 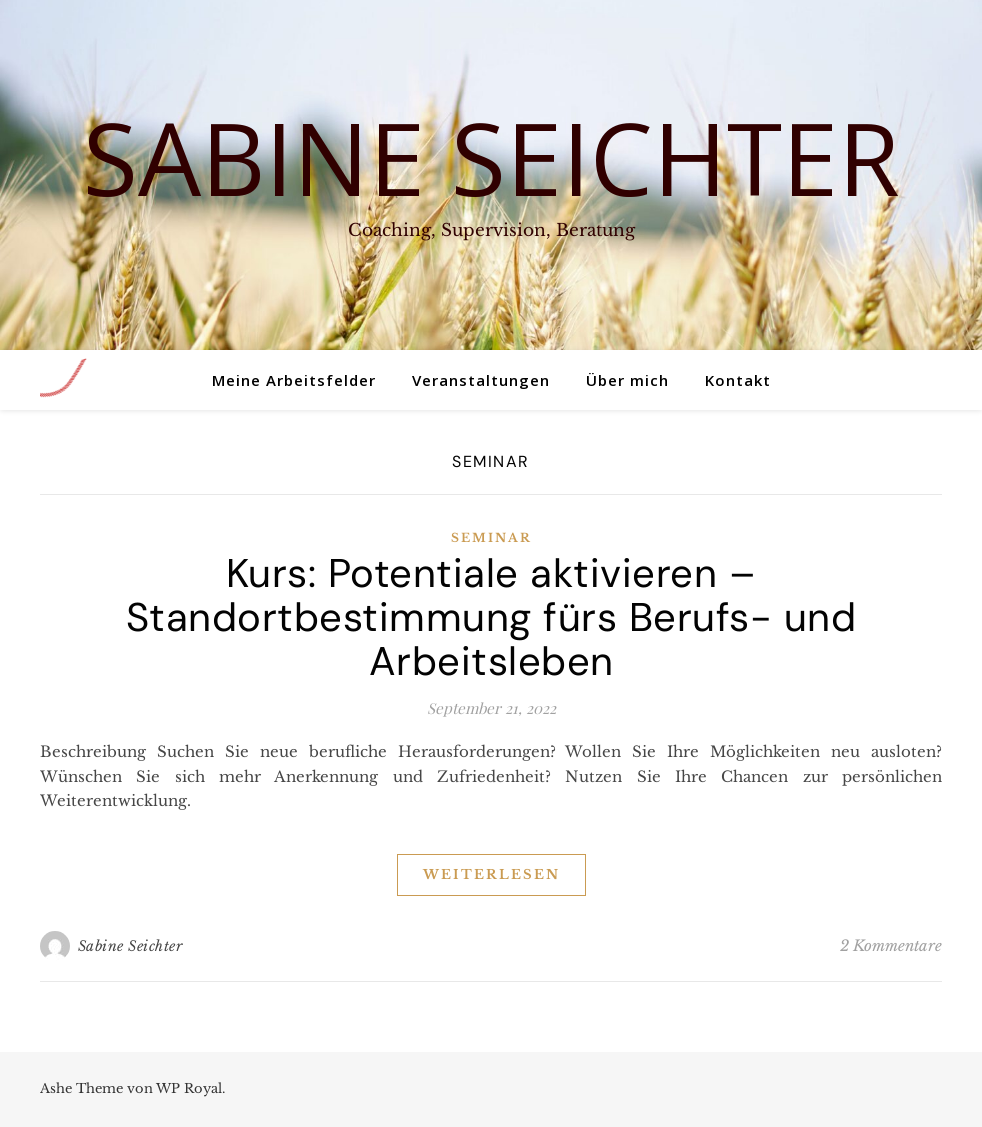 What do you see at coordinates (491, 537) in the screenshot?
I see `Seminar` at bounding box center [491, 537].